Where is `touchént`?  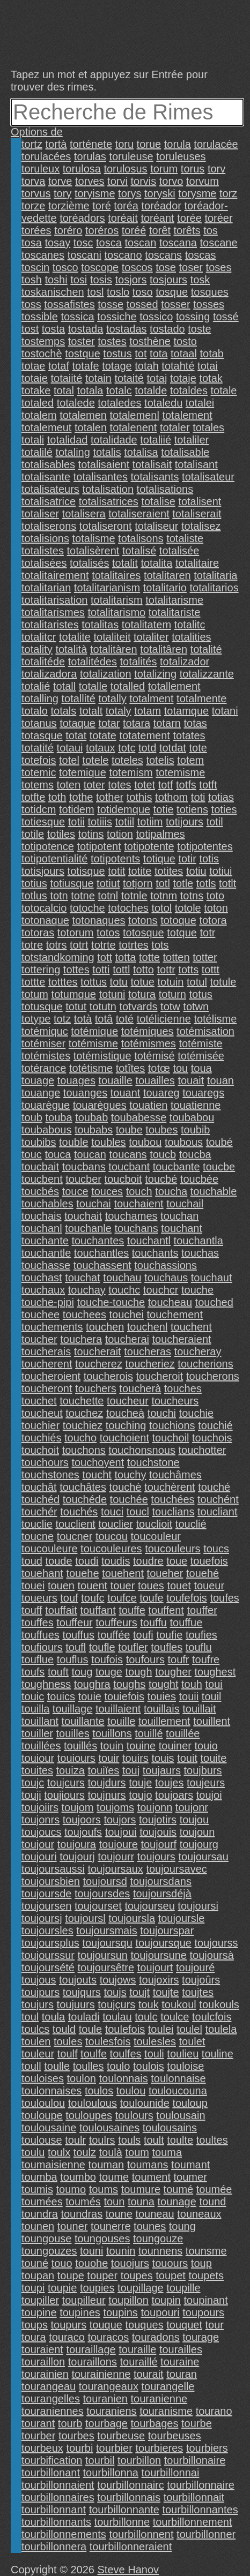 touchént is located at coordinates (218, 1499).